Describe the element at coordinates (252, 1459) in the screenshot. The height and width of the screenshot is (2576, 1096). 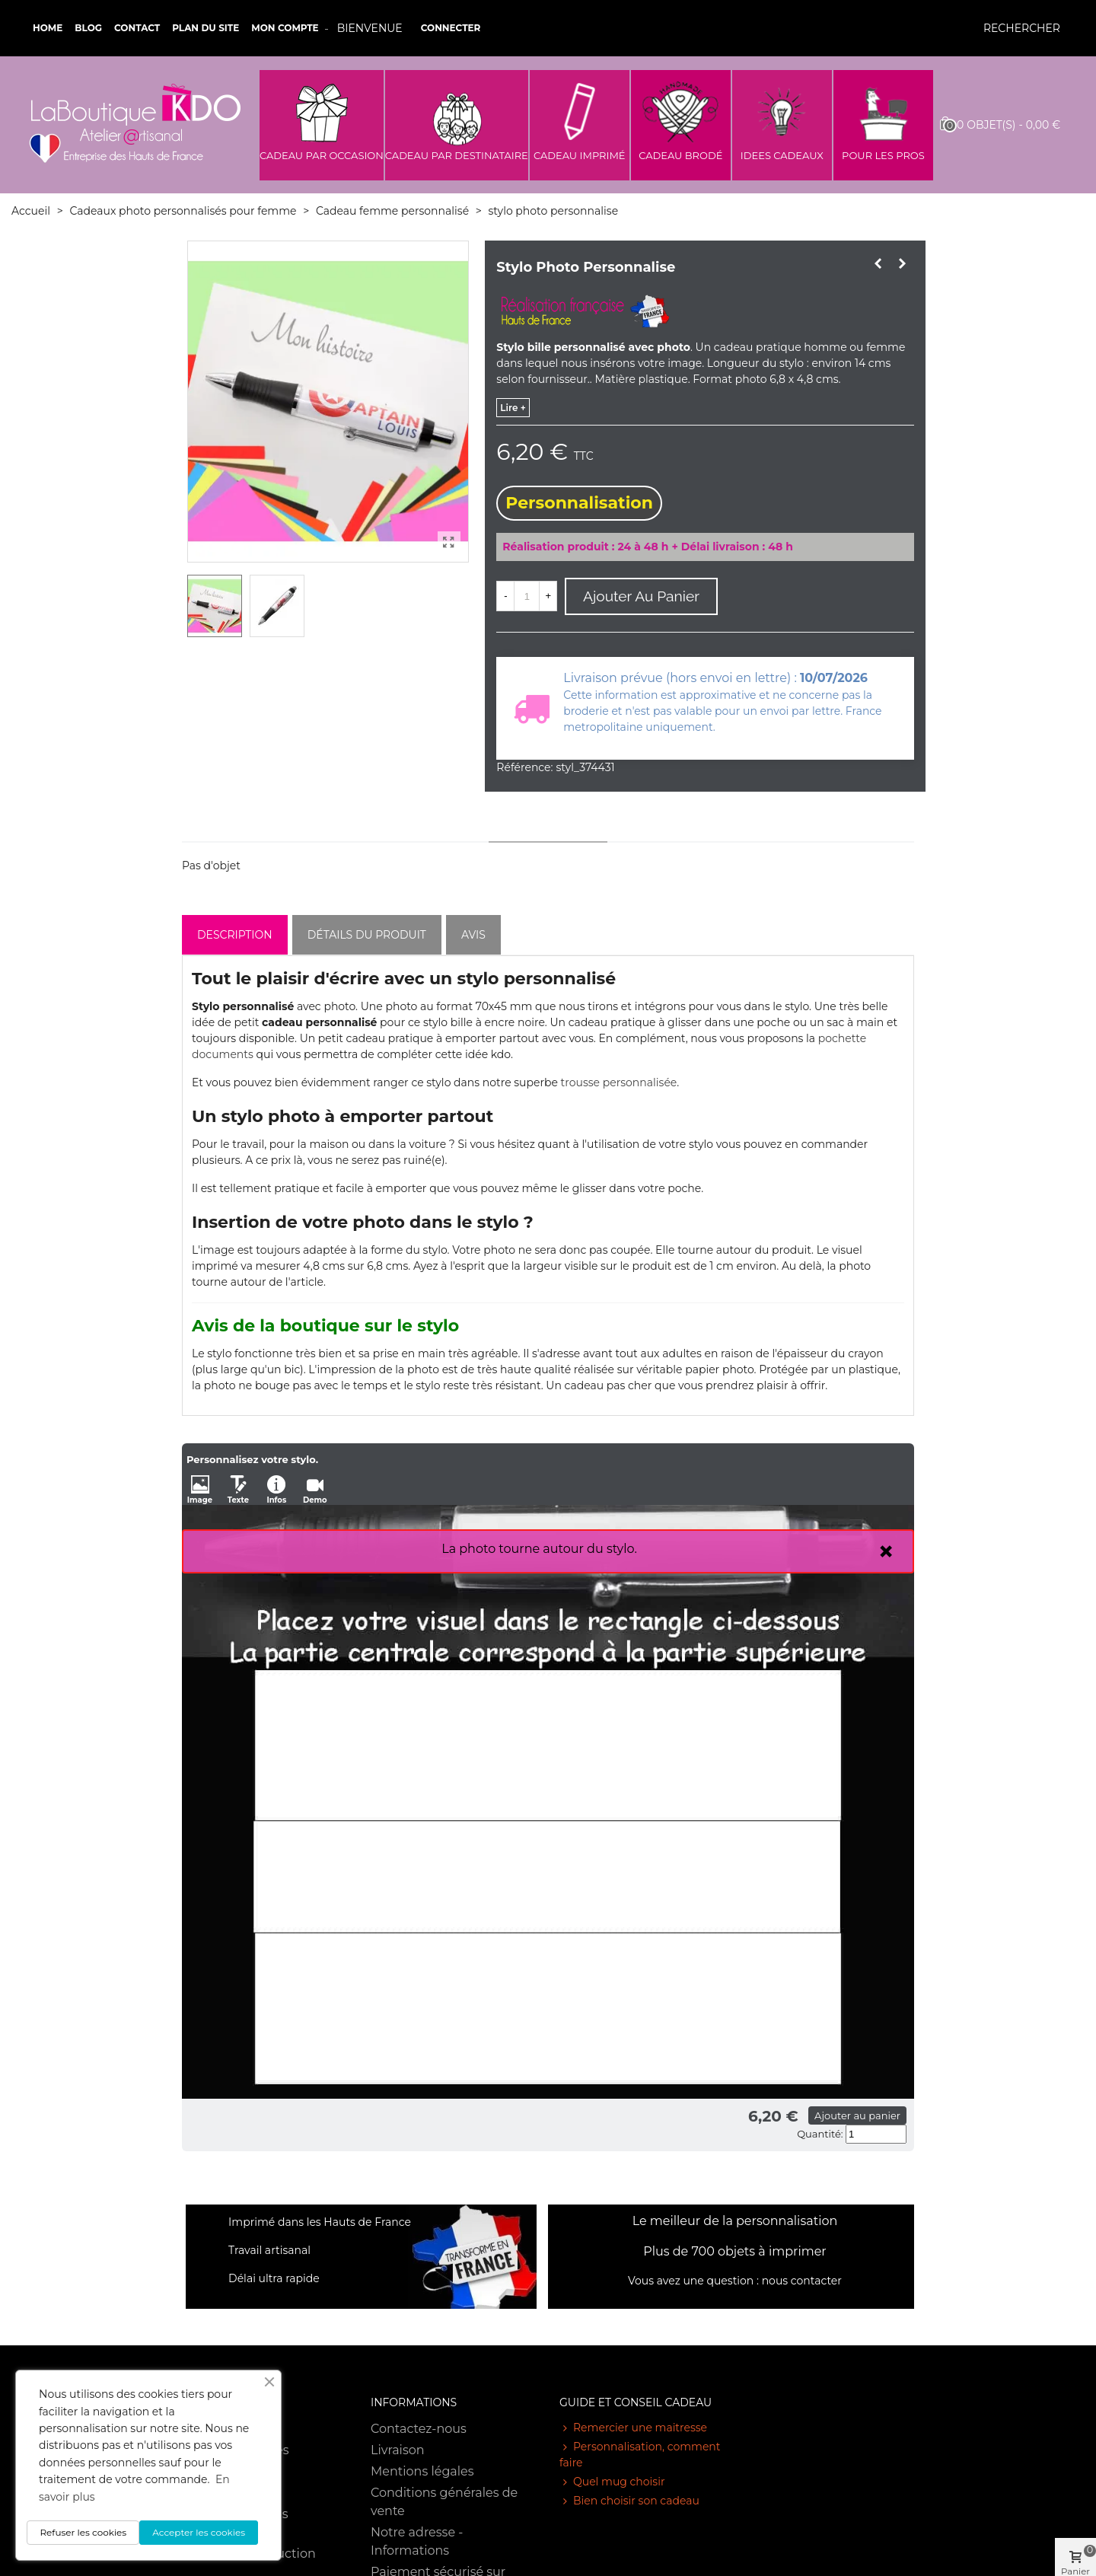
I see `Personnalisez votre stylo.` at that location.